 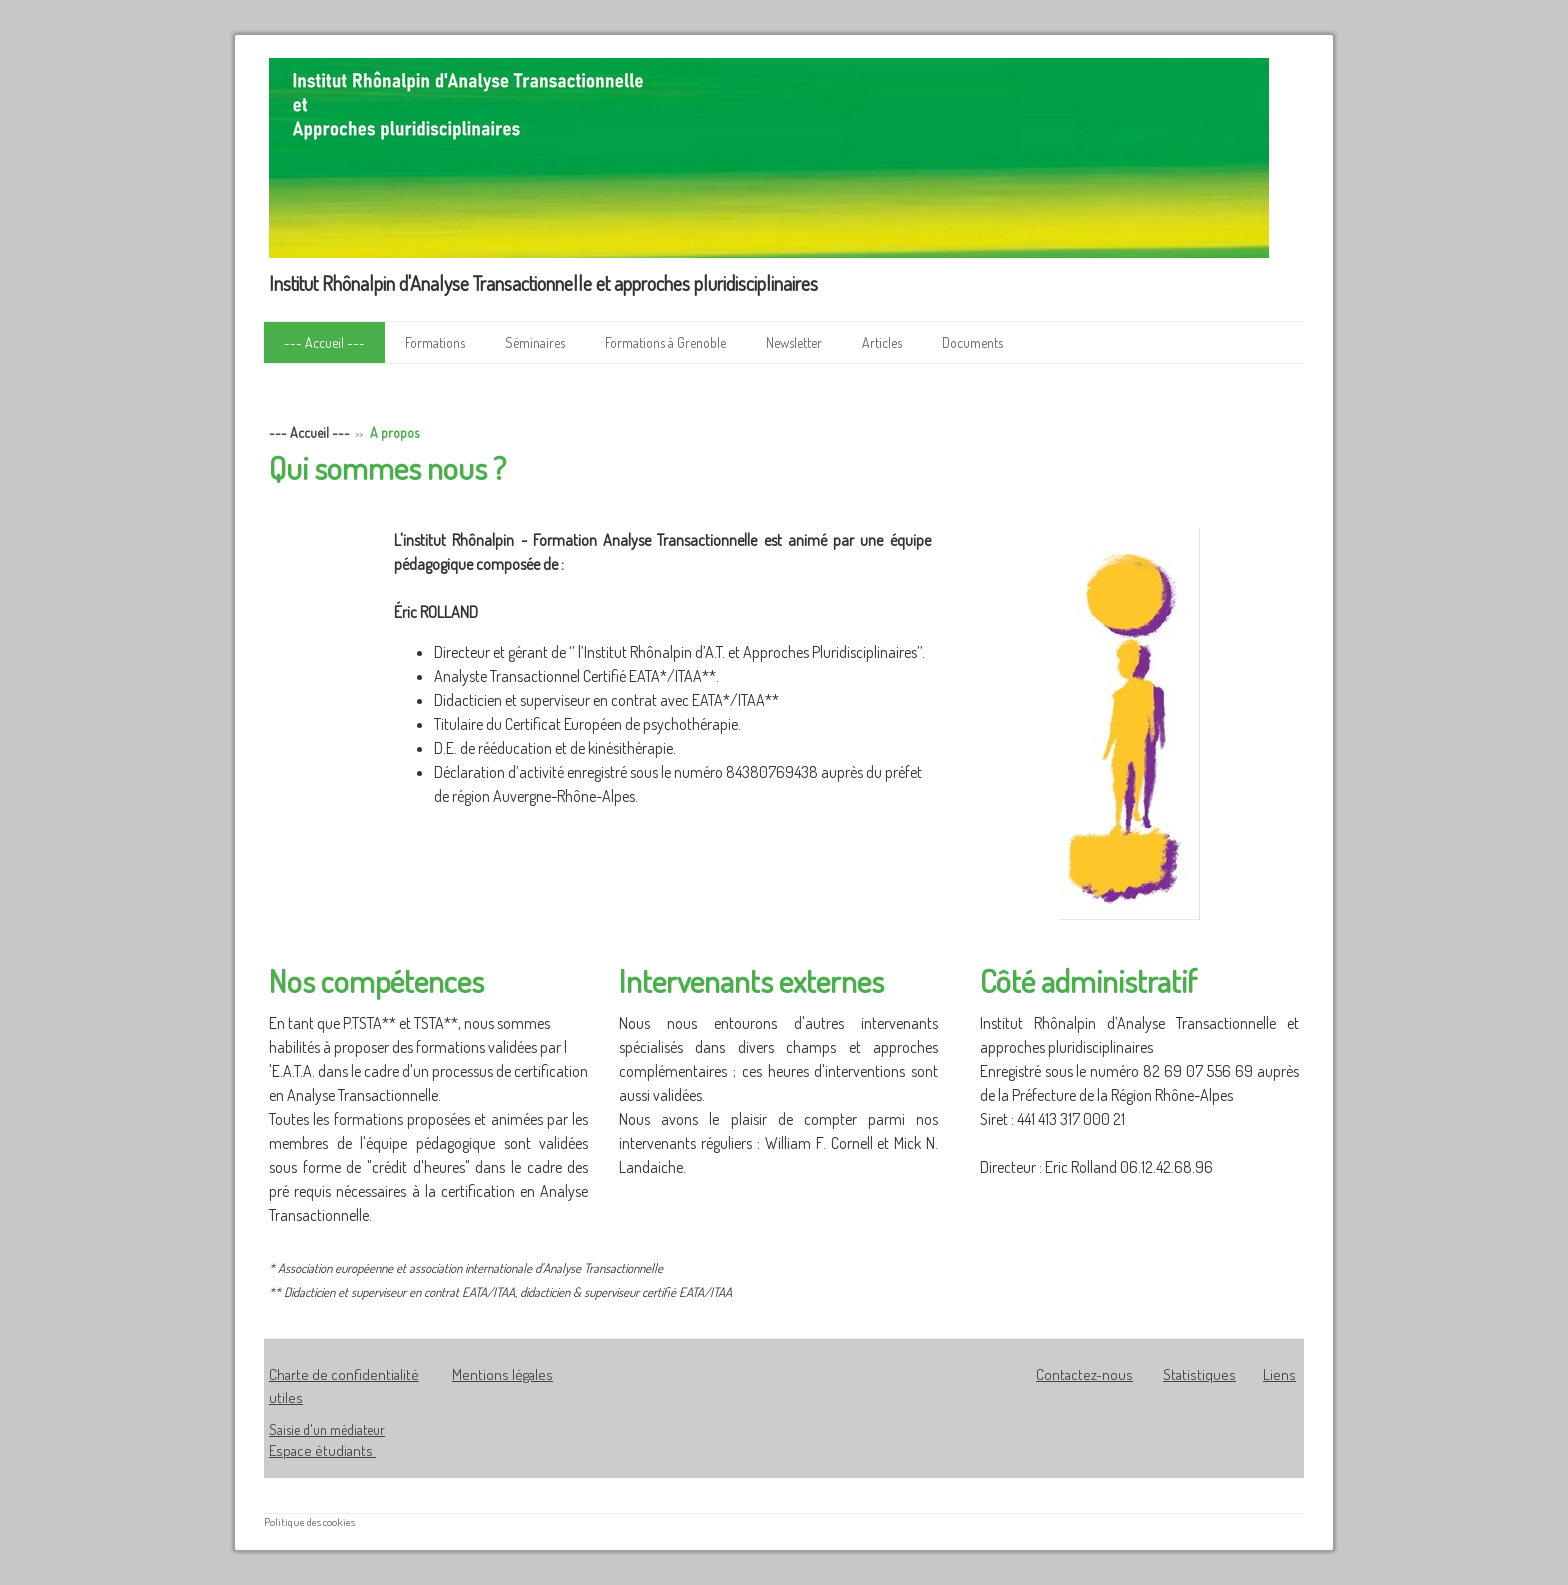 What do you see at coordinates (882, 342) in the screenshot?
I see `Articles` at bounding box center [882, 342].